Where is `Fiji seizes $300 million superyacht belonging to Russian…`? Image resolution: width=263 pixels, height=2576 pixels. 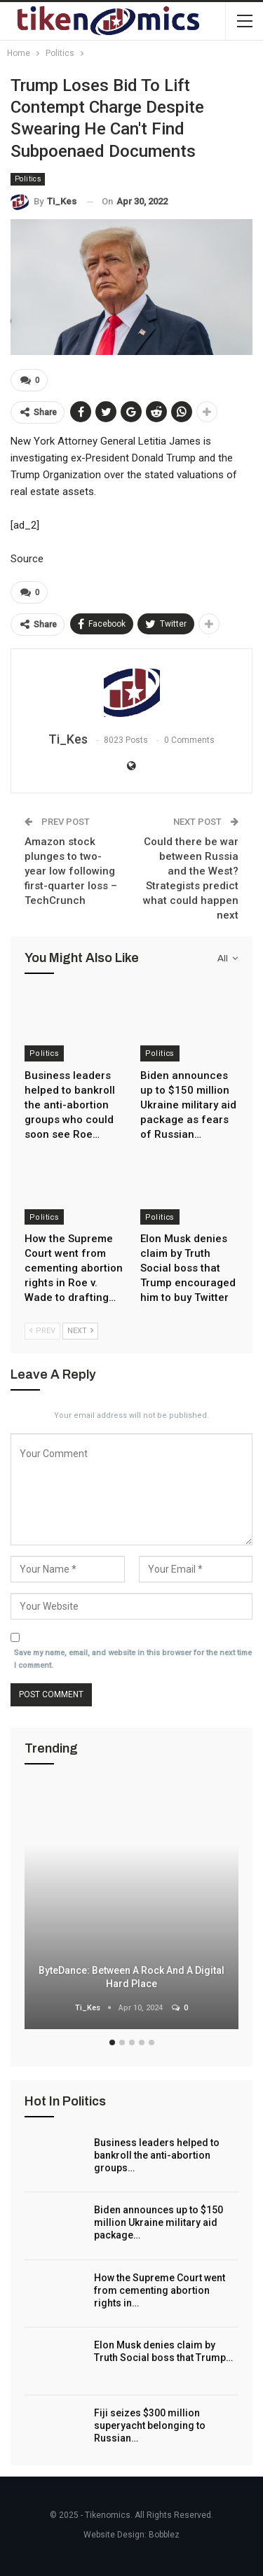
Fiji seizes $300 million superyacht belonging to Russian… is located at coordinates (149, 2425).